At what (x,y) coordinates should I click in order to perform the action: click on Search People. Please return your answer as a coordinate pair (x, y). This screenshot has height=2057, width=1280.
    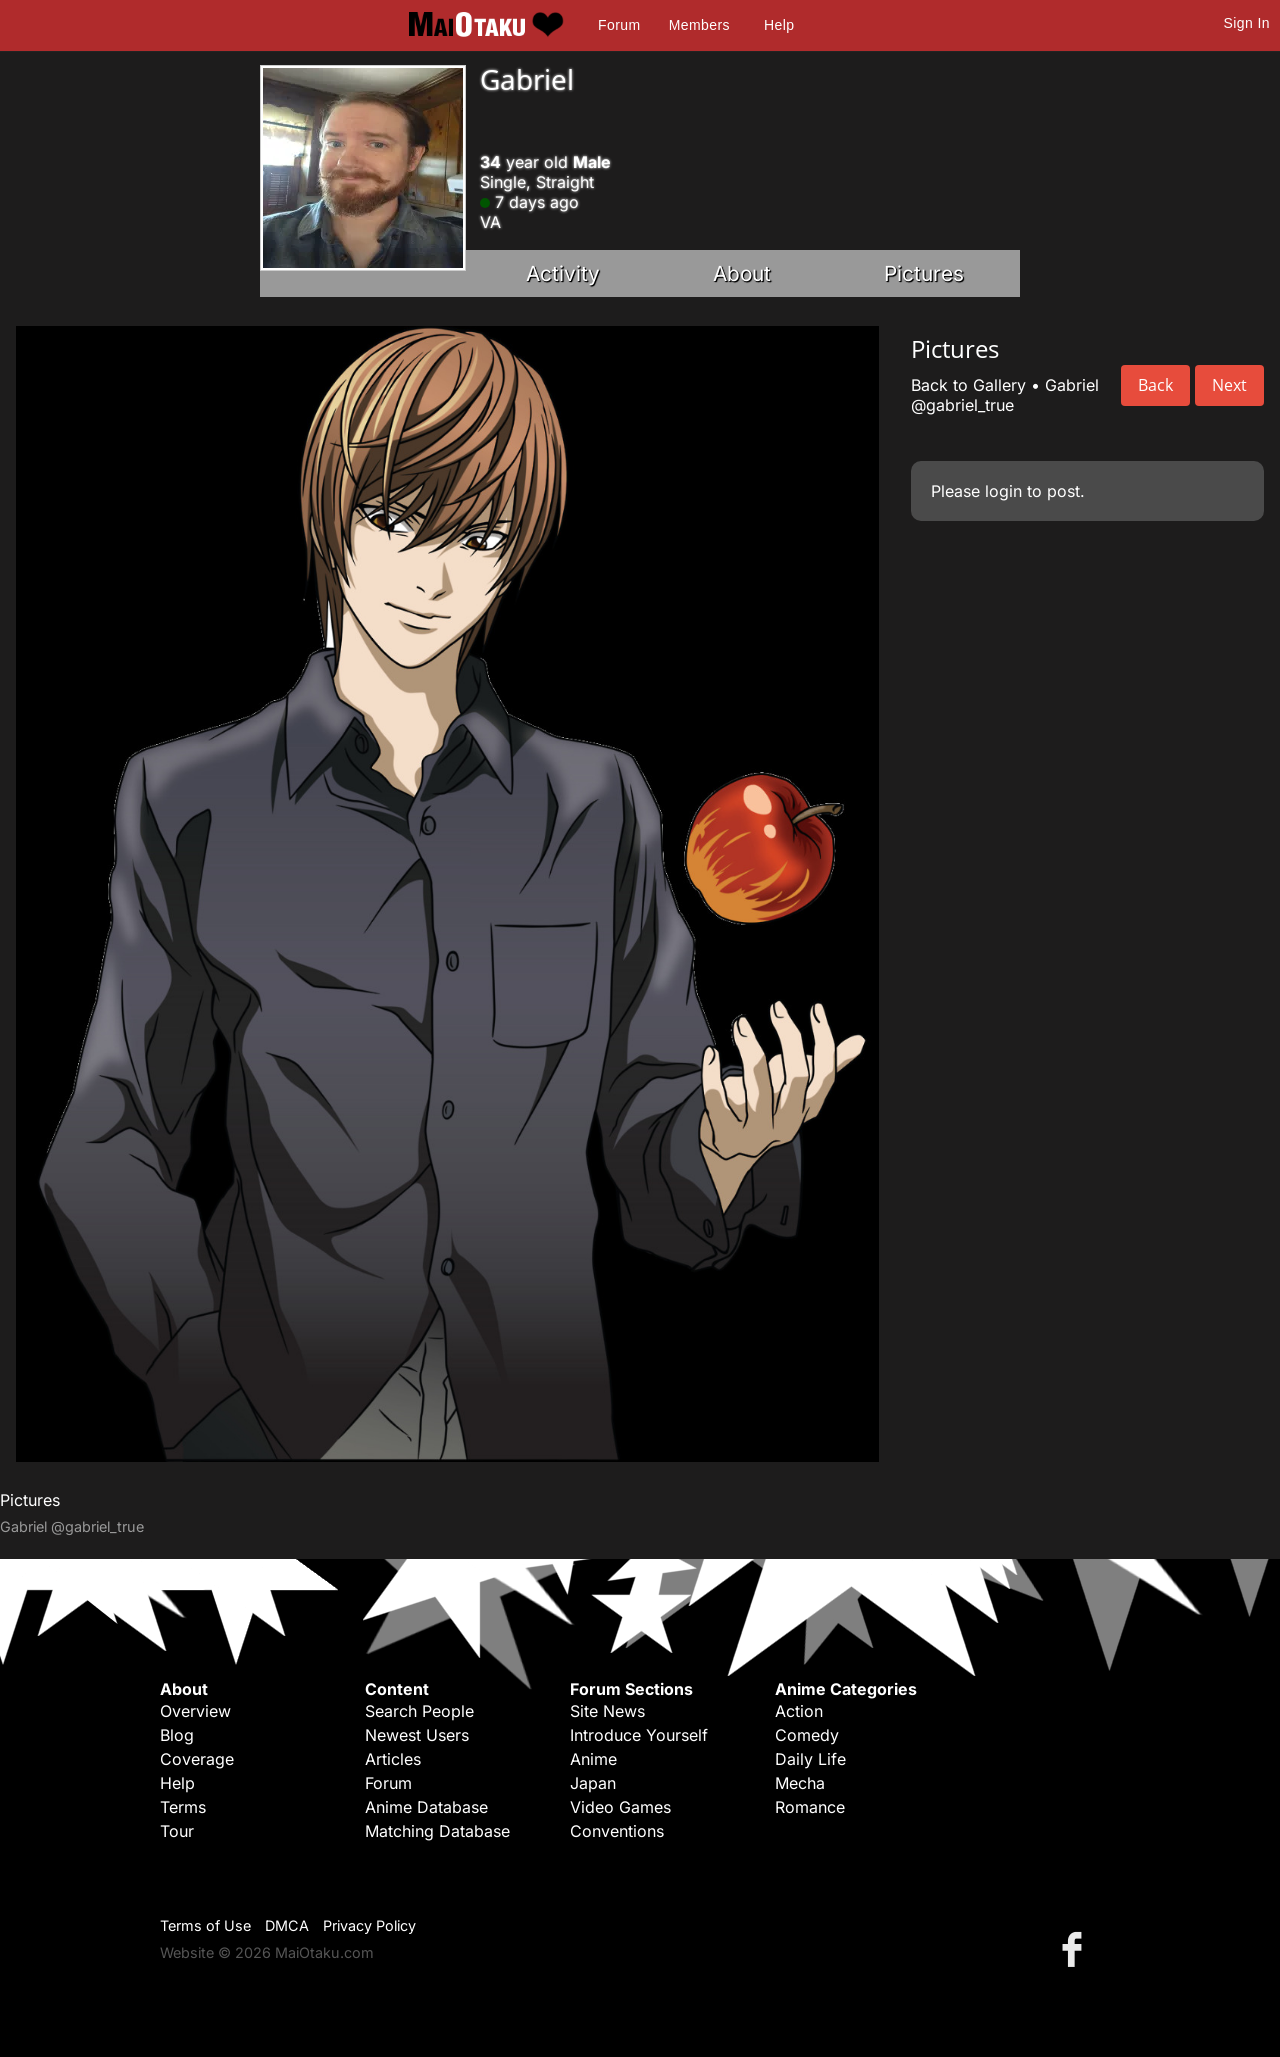
    Looking at the image, I should click on (419, 1711).